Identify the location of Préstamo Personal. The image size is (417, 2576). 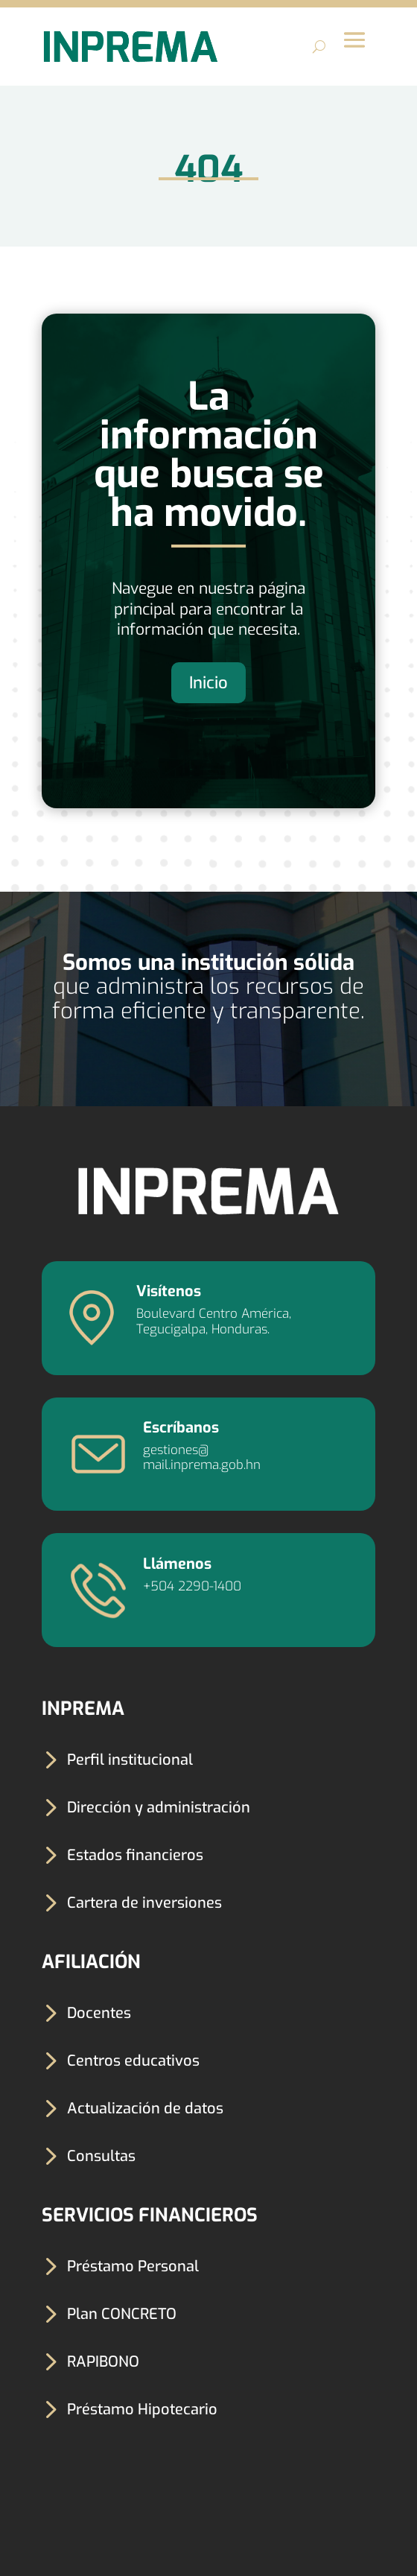
(133, 2266).